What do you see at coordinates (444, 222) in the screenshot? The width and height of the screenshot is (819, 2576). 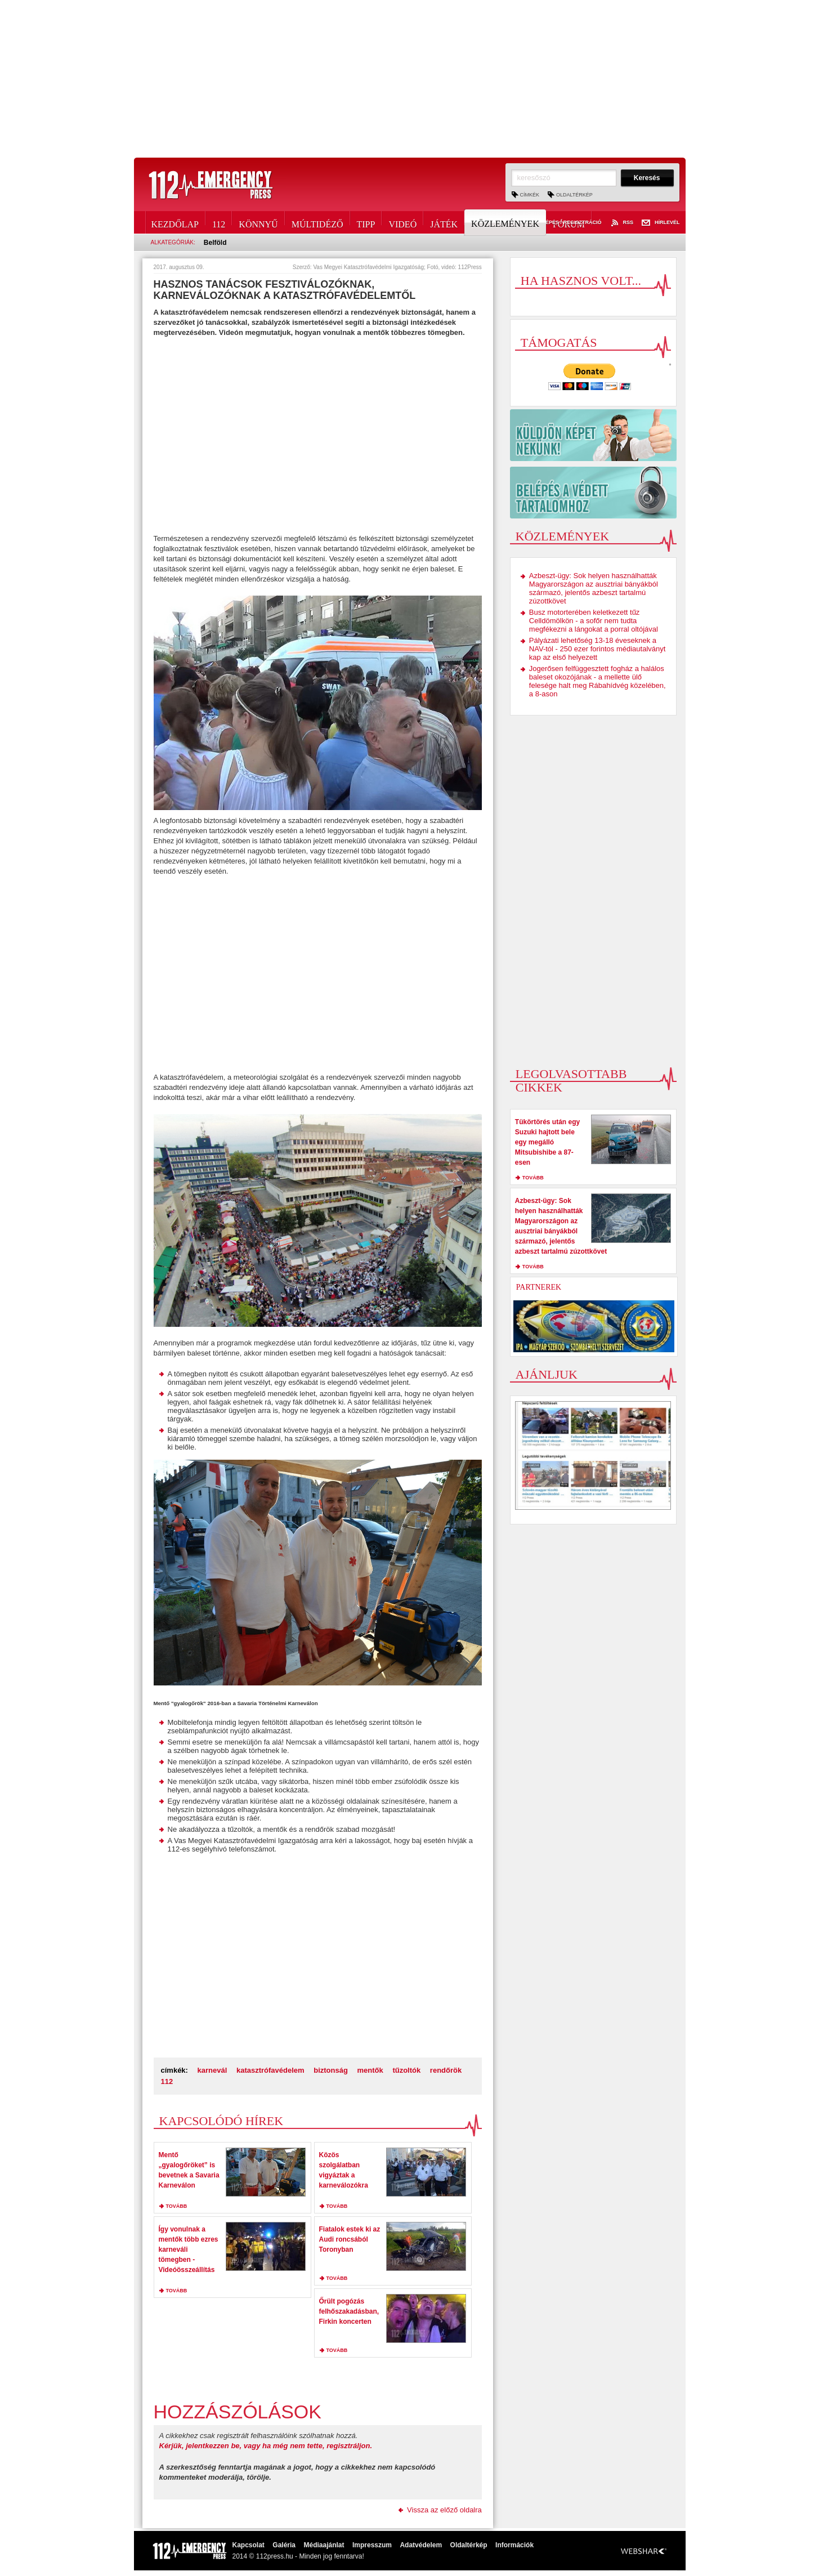 I see `Játék` at bounding box center [444, 222].